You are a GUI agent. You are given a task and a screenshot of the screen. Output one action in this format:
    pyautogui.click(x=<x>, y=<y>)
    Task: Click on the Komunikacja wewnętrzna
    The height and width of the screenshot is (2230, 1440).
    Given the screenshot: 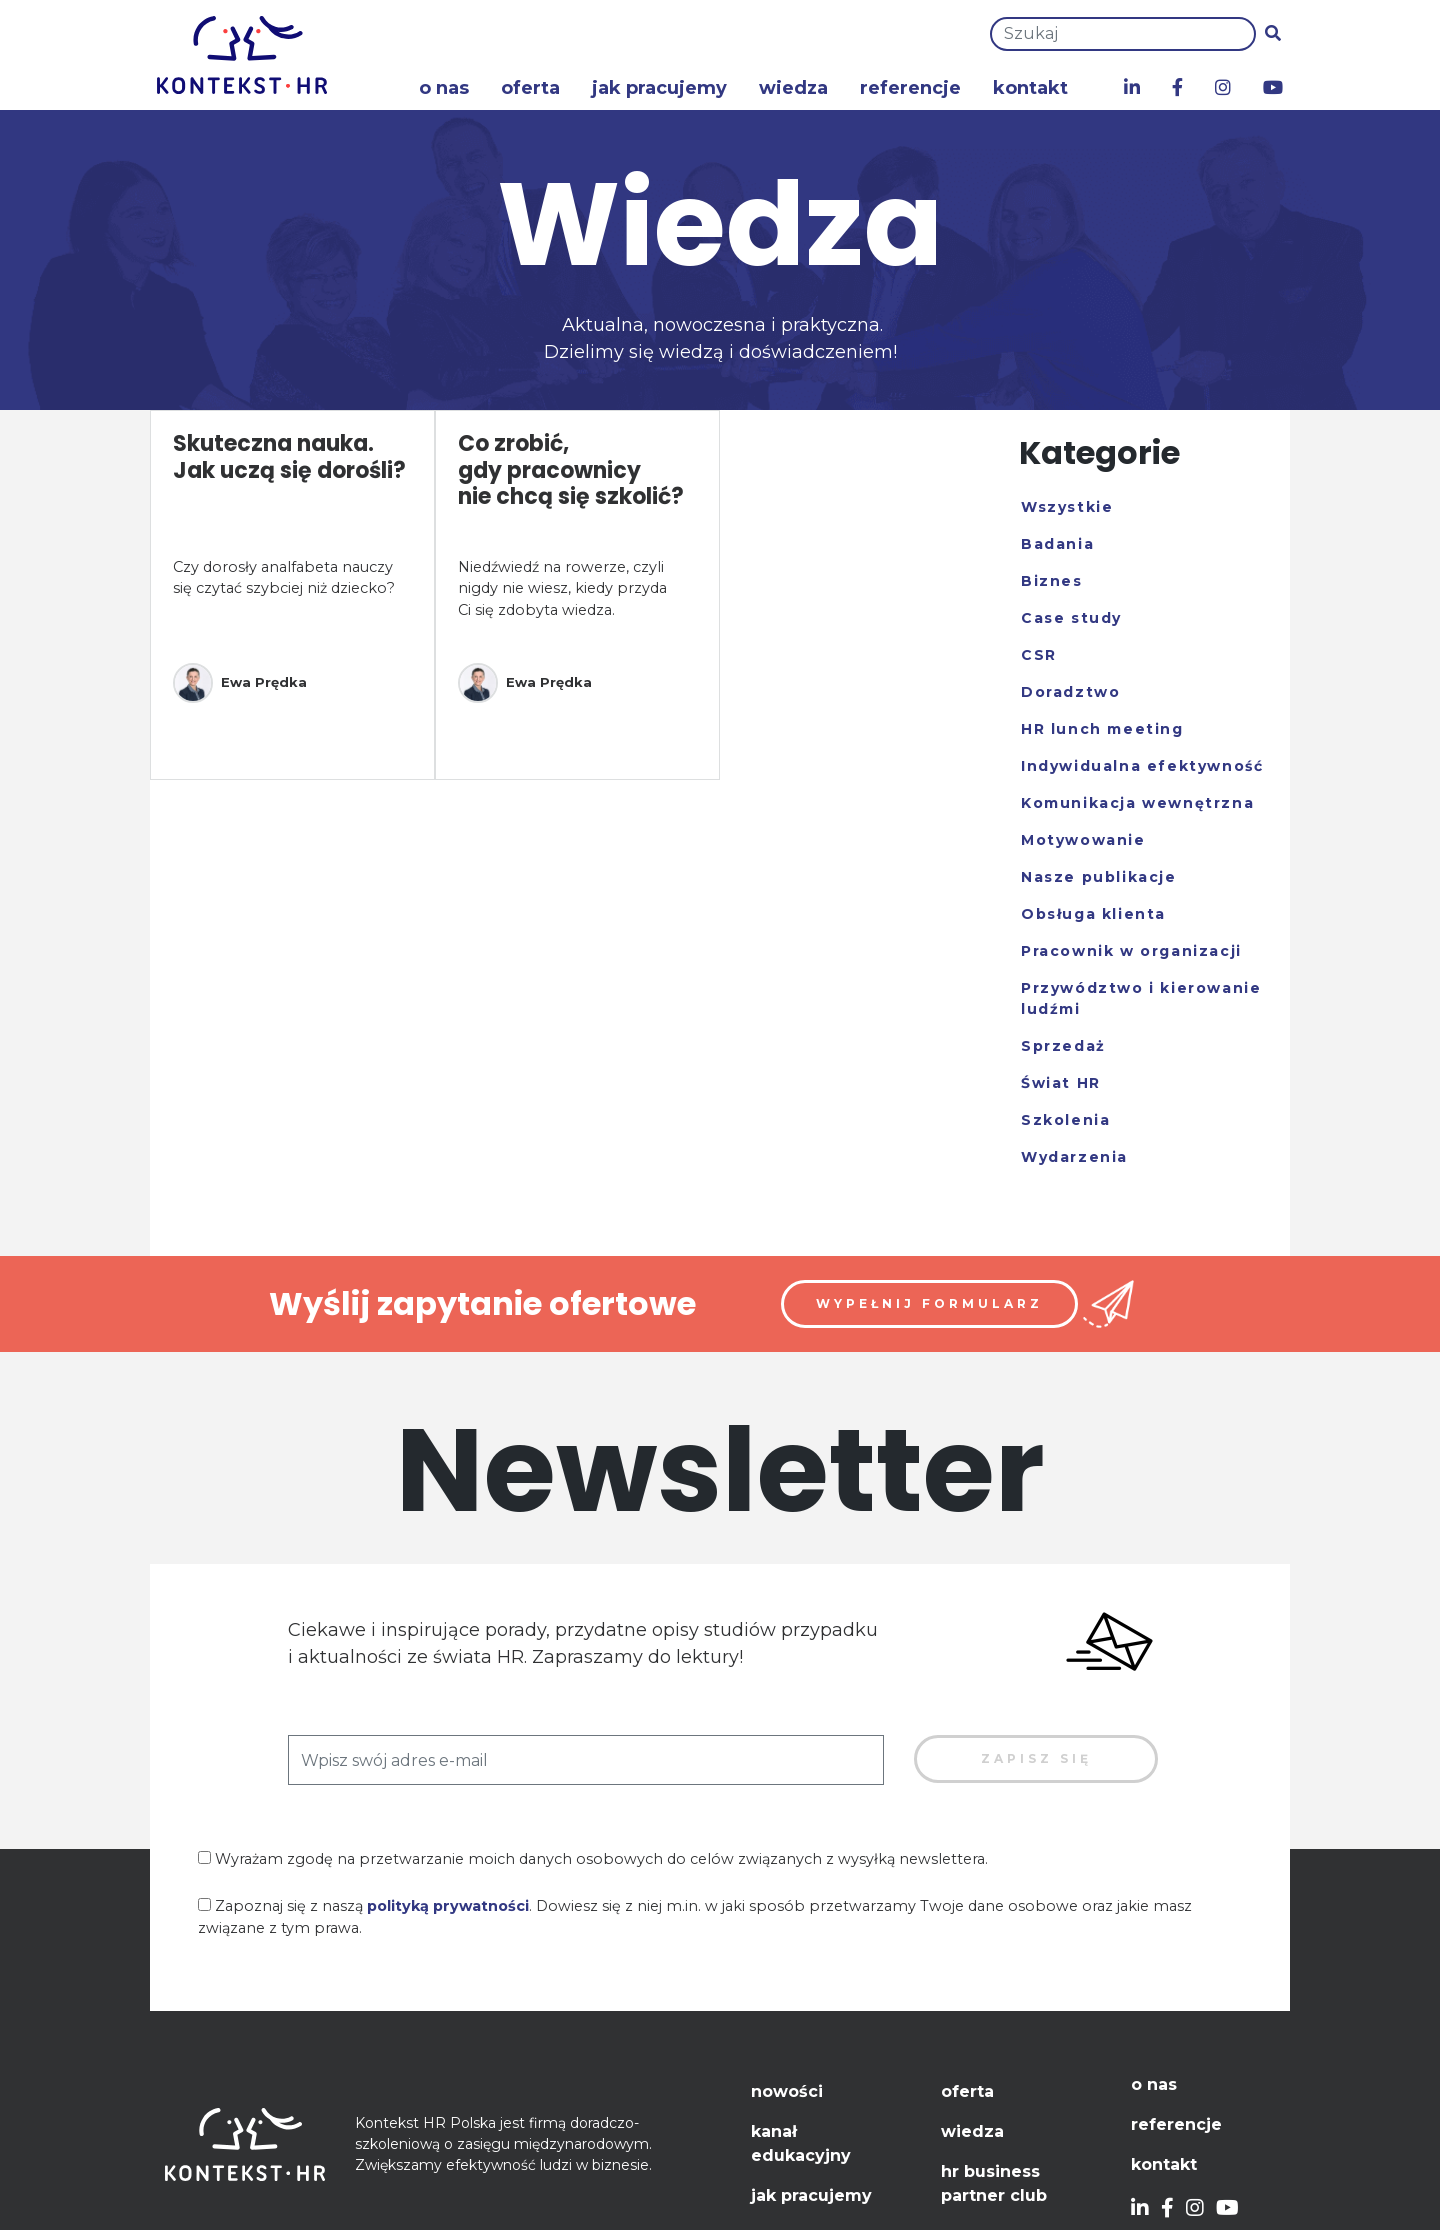 What is the action you would take?
    pyautogui.click(x=1137, y=803)
    